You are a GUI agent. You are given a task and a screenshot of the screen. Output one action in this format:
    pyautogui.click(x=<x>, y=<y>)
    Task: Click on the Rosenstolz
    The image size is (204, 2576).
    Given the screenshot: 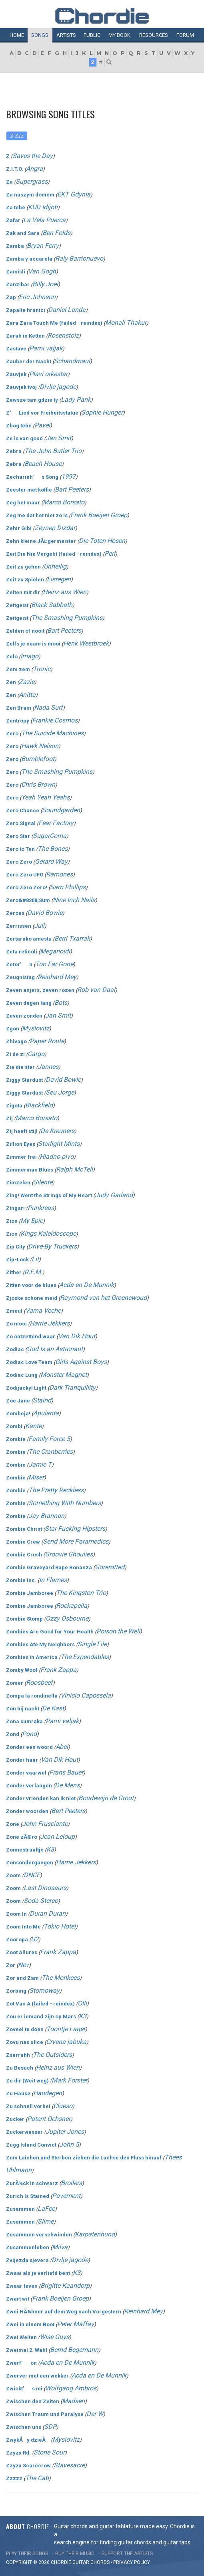 What is the action you would take?
    pyautogui.click(x=63, y=335)
    